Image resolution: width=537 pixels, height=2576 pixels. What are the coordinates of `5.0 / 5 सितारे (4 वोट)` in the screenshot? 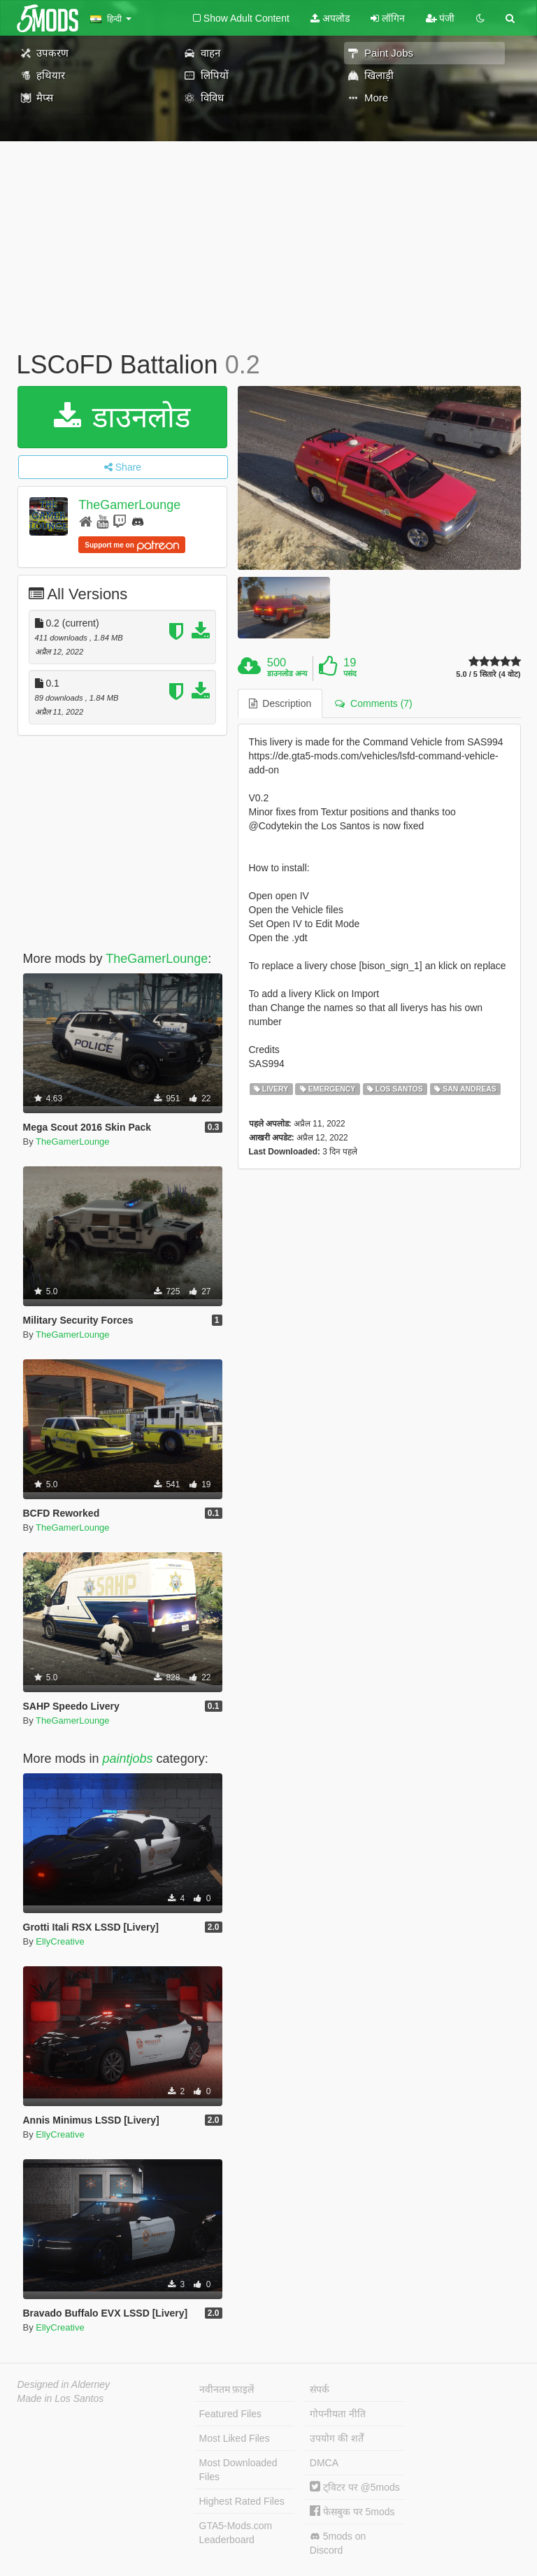 It's located at (488, 674).